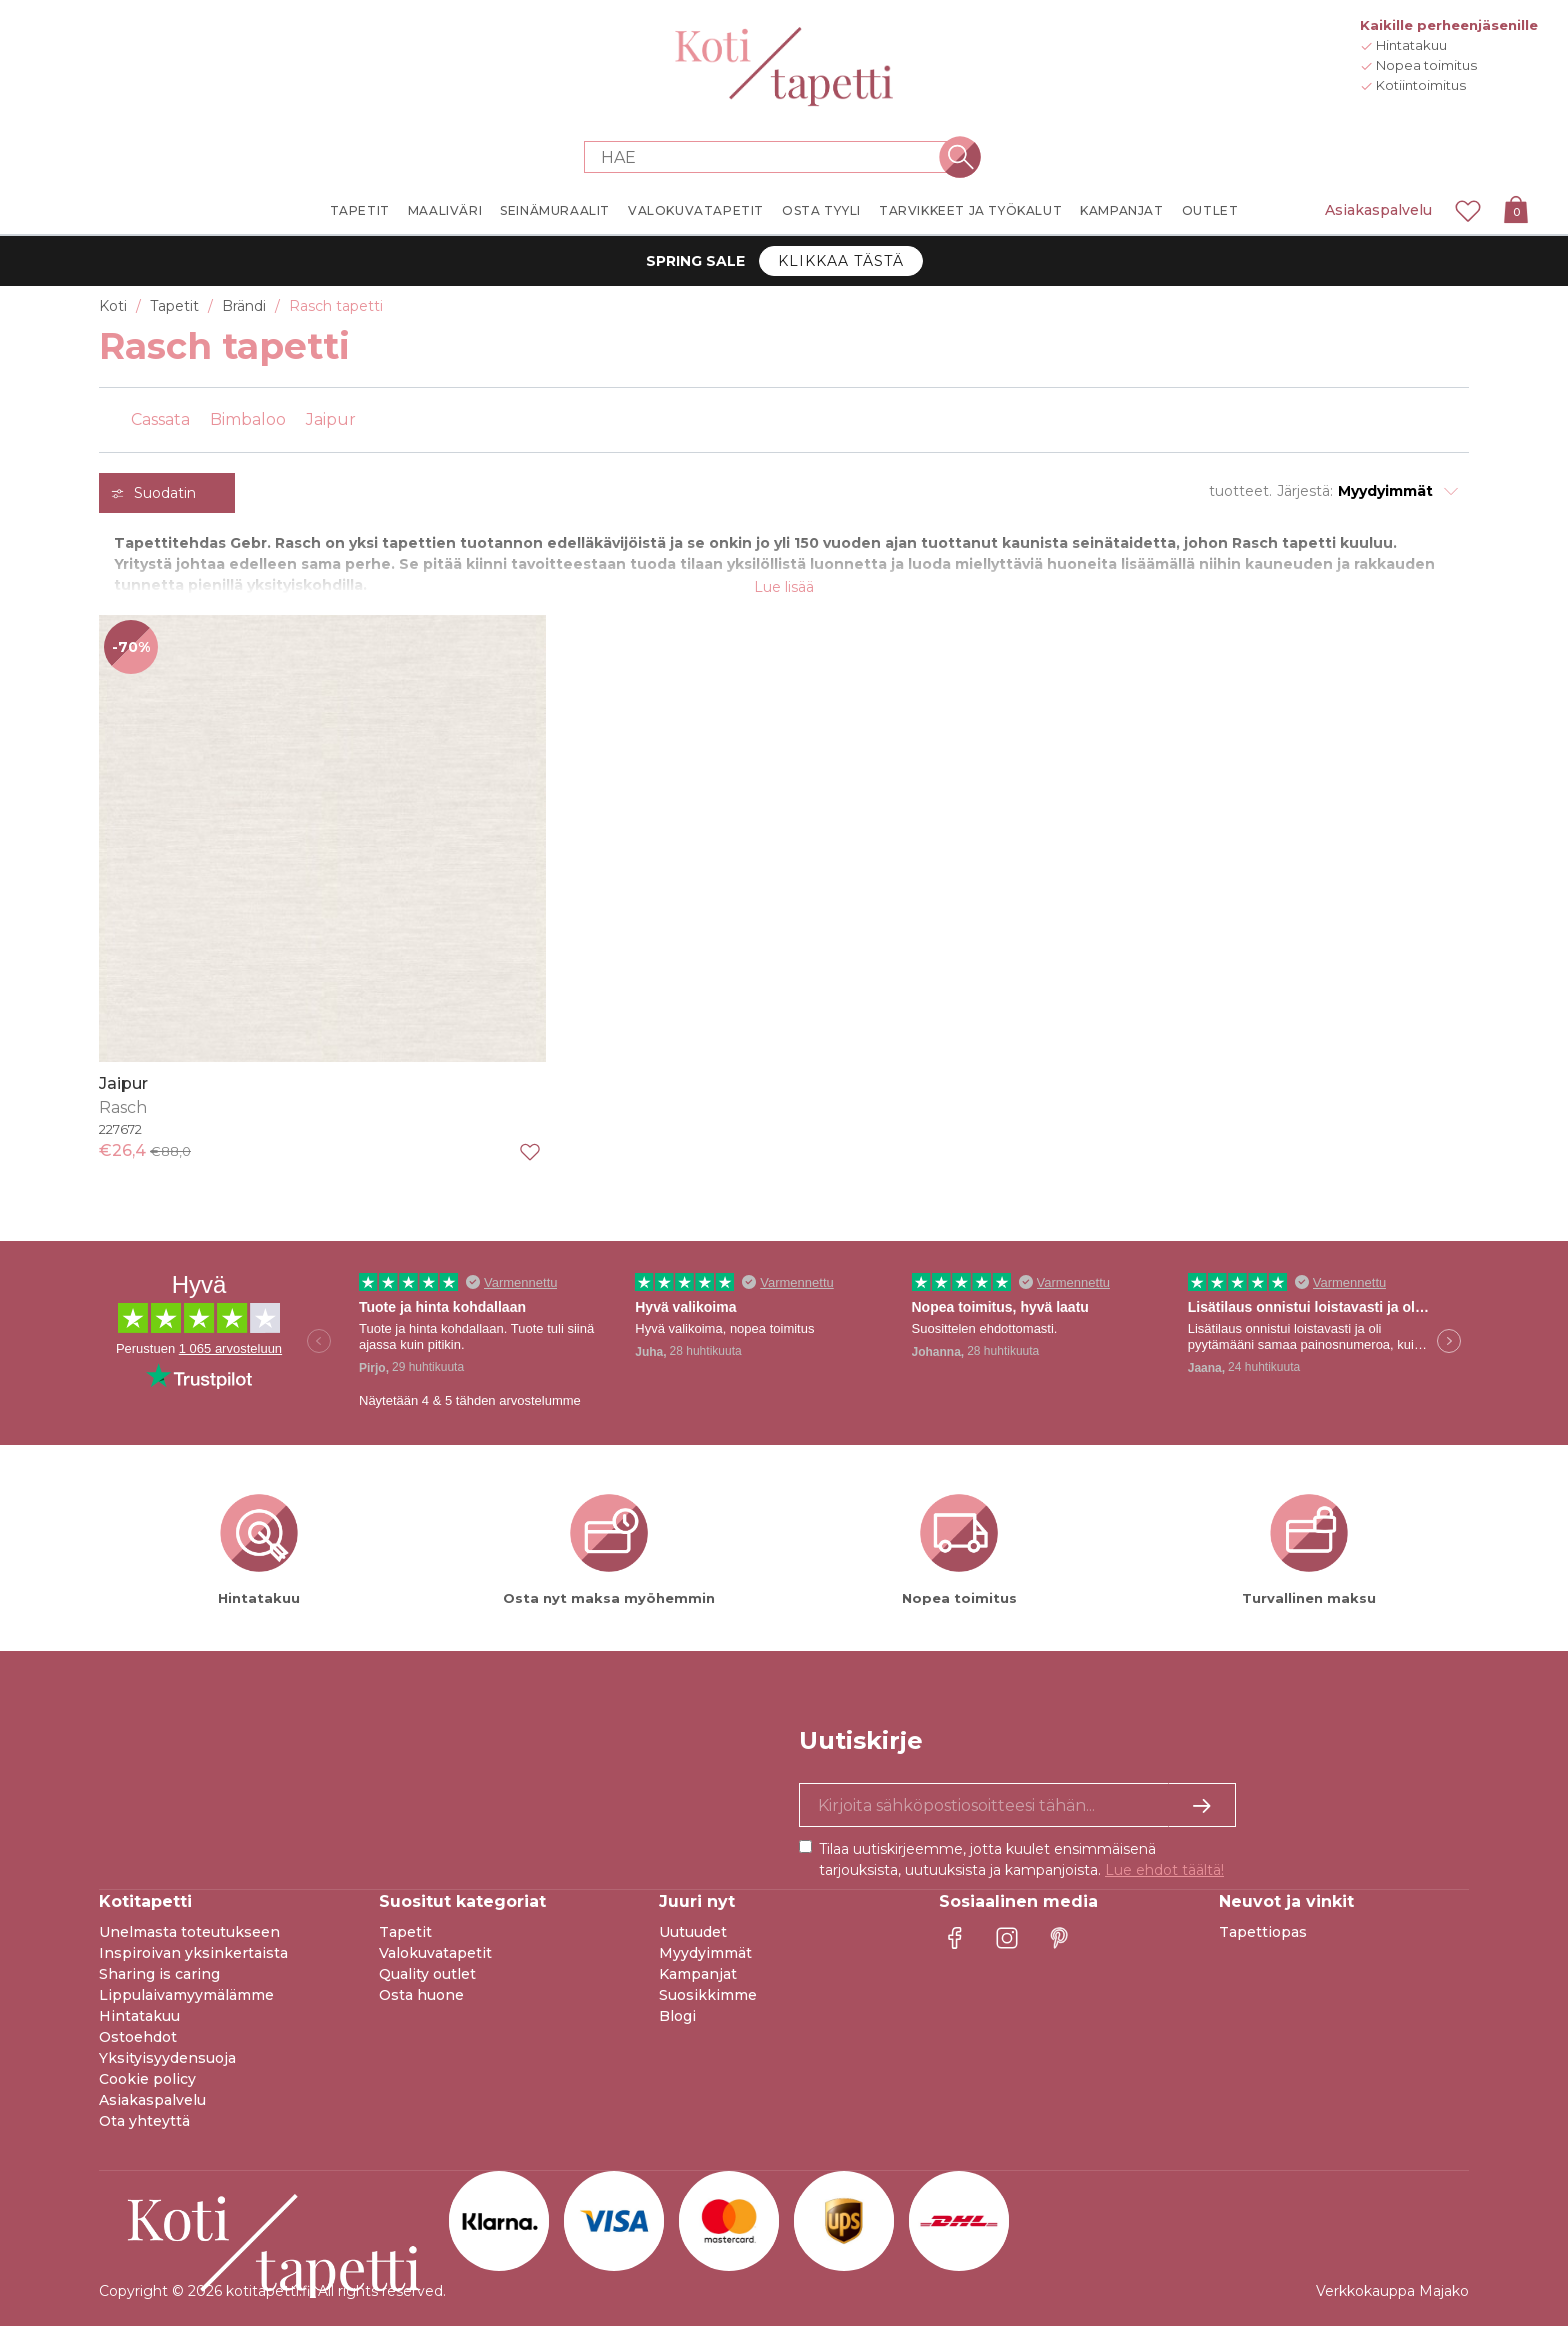 The height and width of the screenshot is (2337, 1568). What do you see at coordinates (1164, 1881) in the screenshot?
I see `Lue ehdot täältä!` at bounding box center [1164, 1881].